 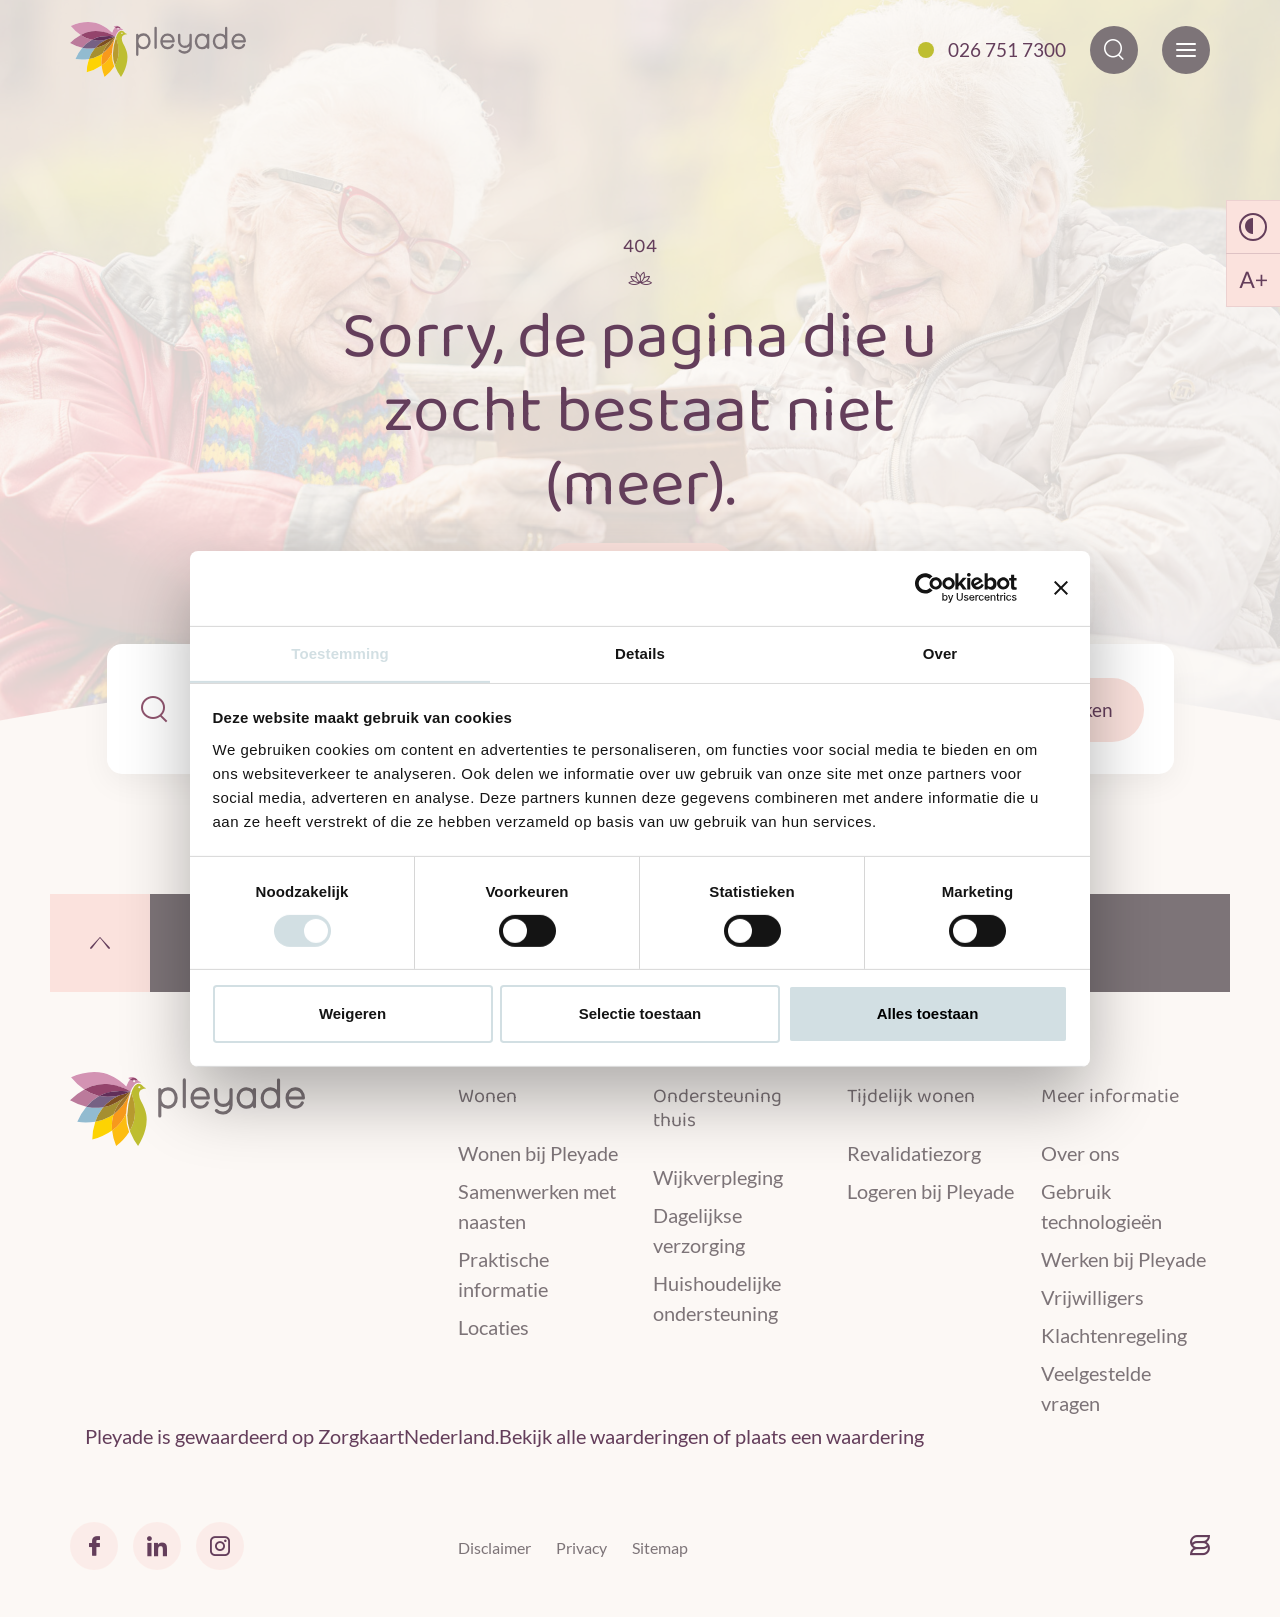 What do you see at coordinates (1061, 587) in the screenshot?
I see `[Banner sluiten]` at bounding box center [1061, 587].